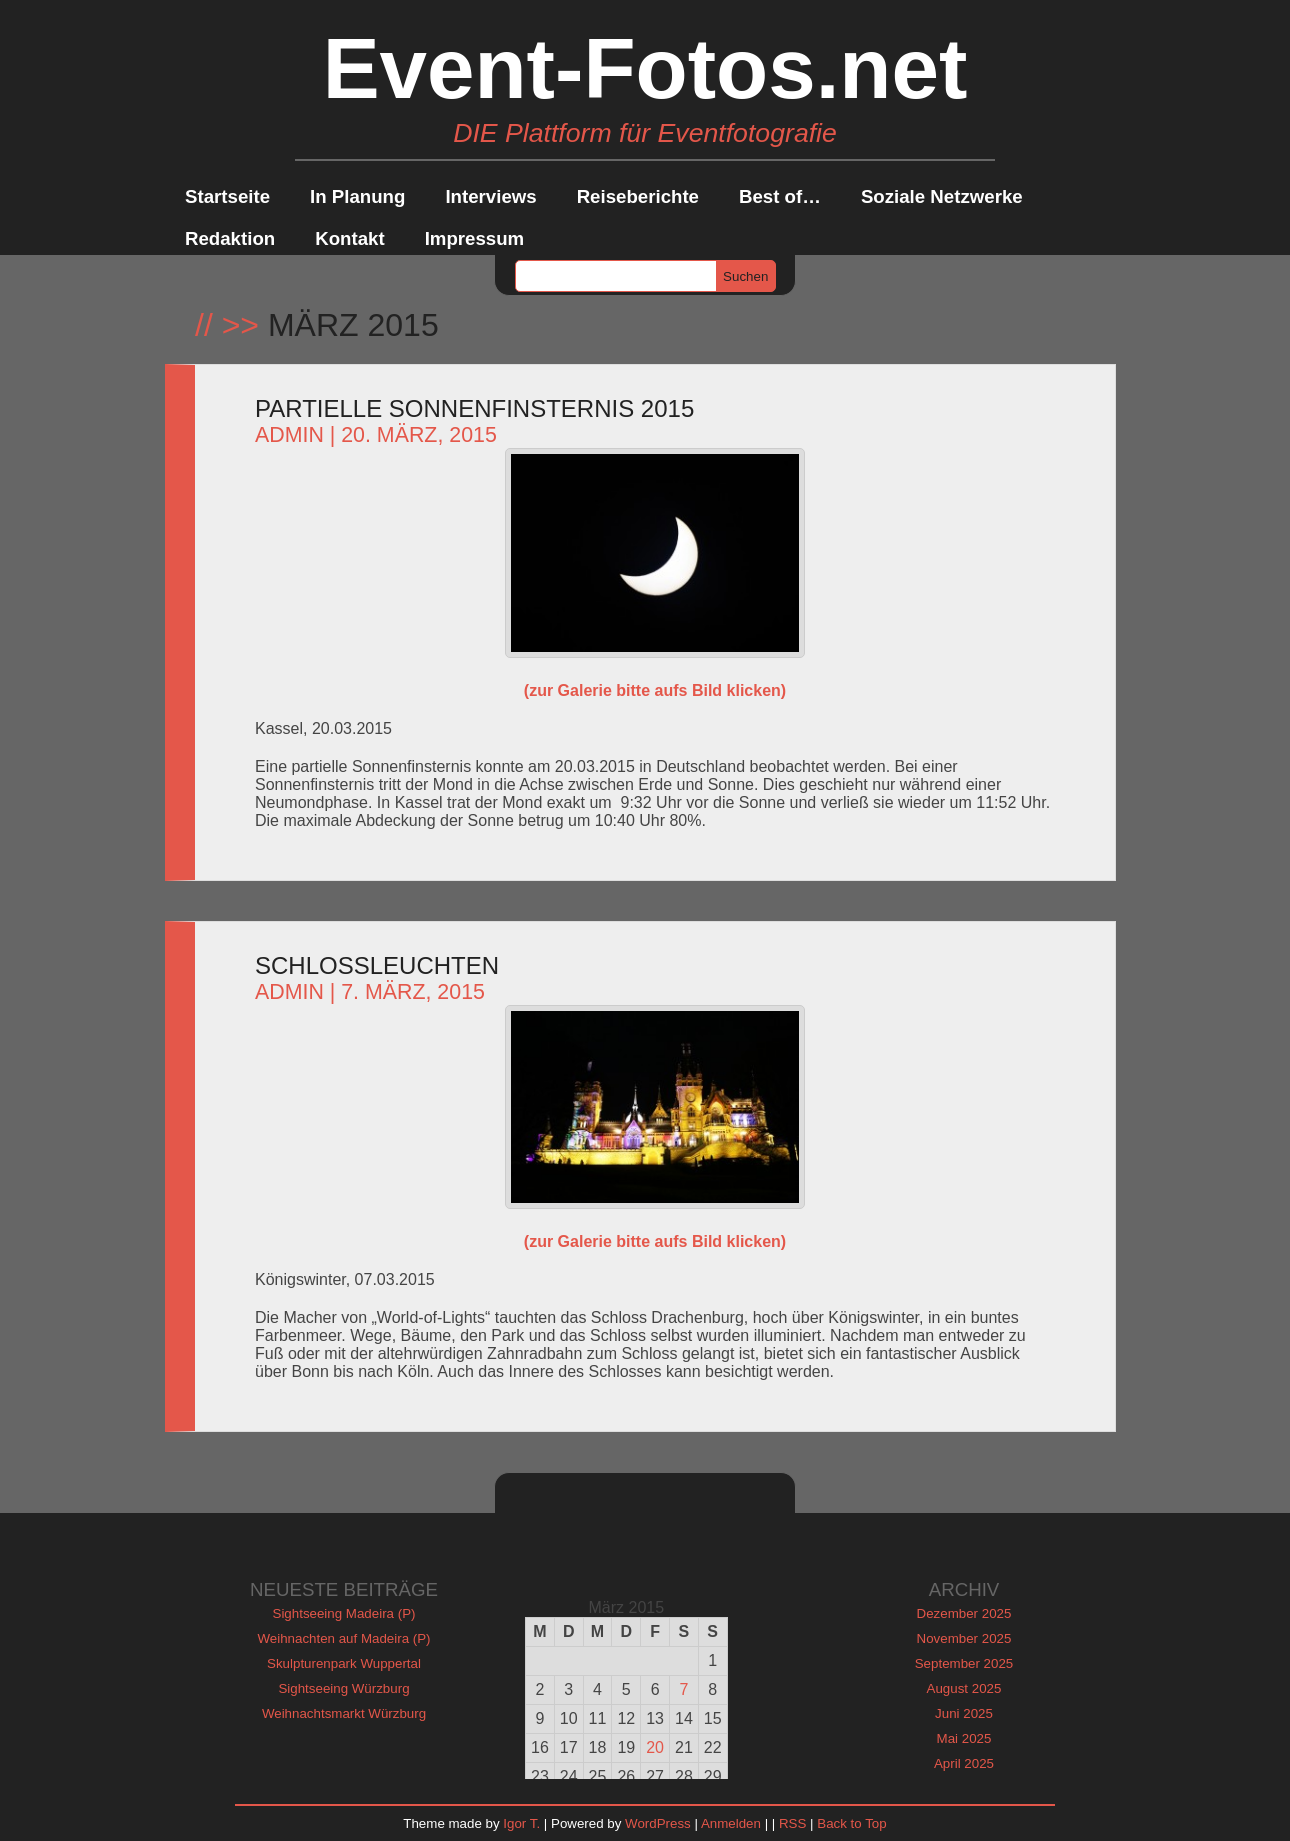  I want to click on Partielle Sonnenfinsternis 2015, so click(474, 408).